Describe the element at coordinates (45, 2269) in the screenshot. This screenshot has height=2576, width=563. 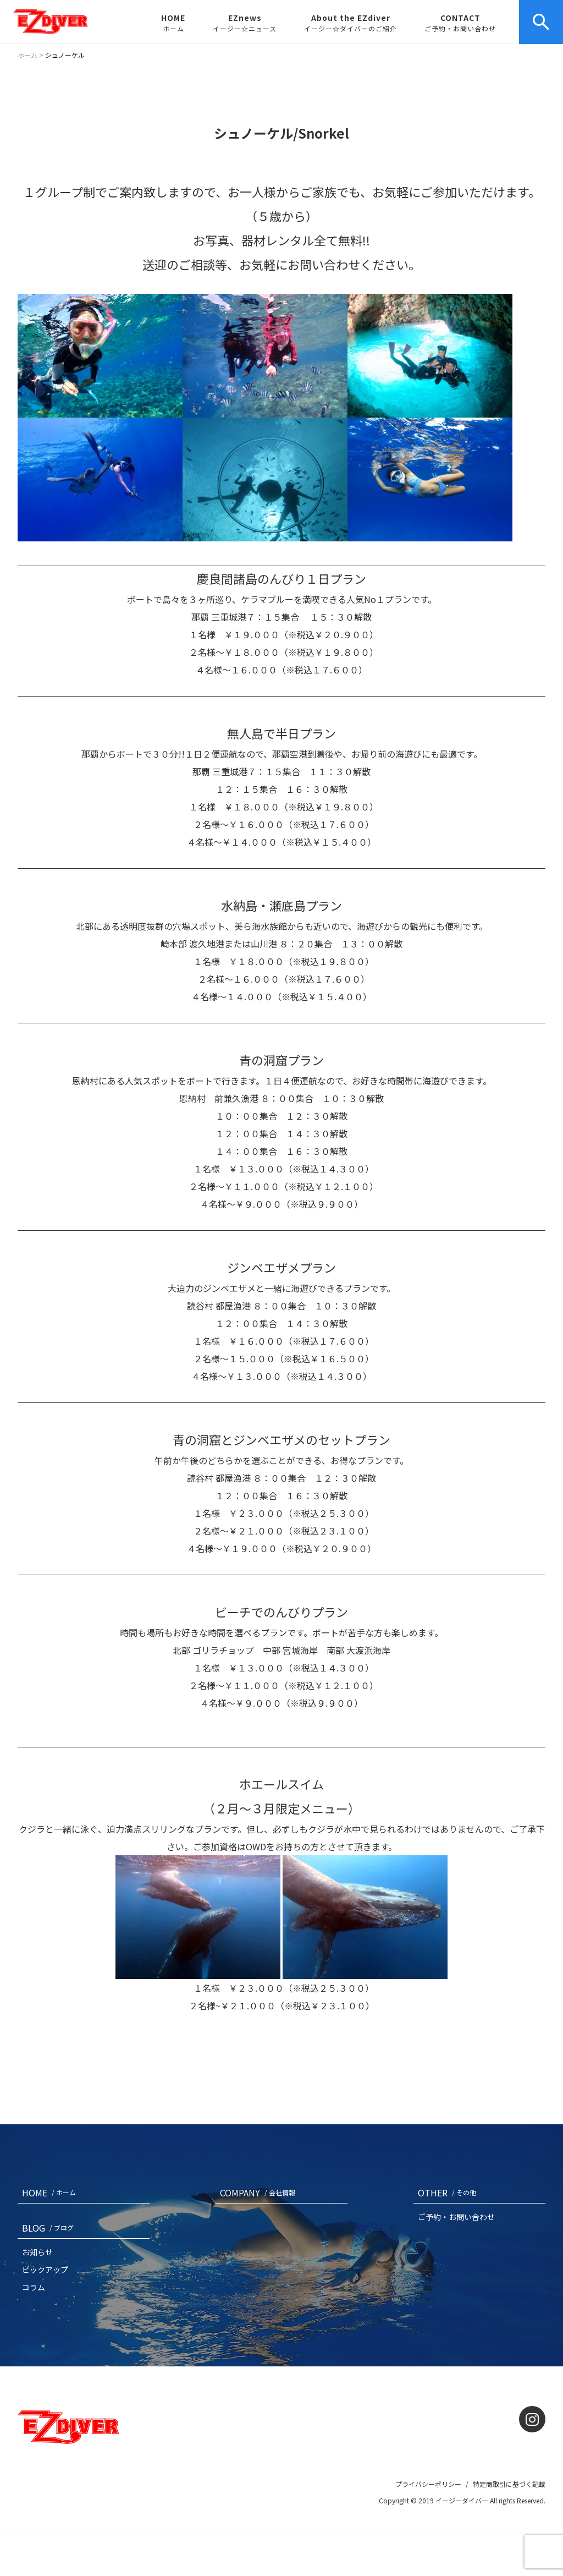
I see `ピックアップ` at that location.